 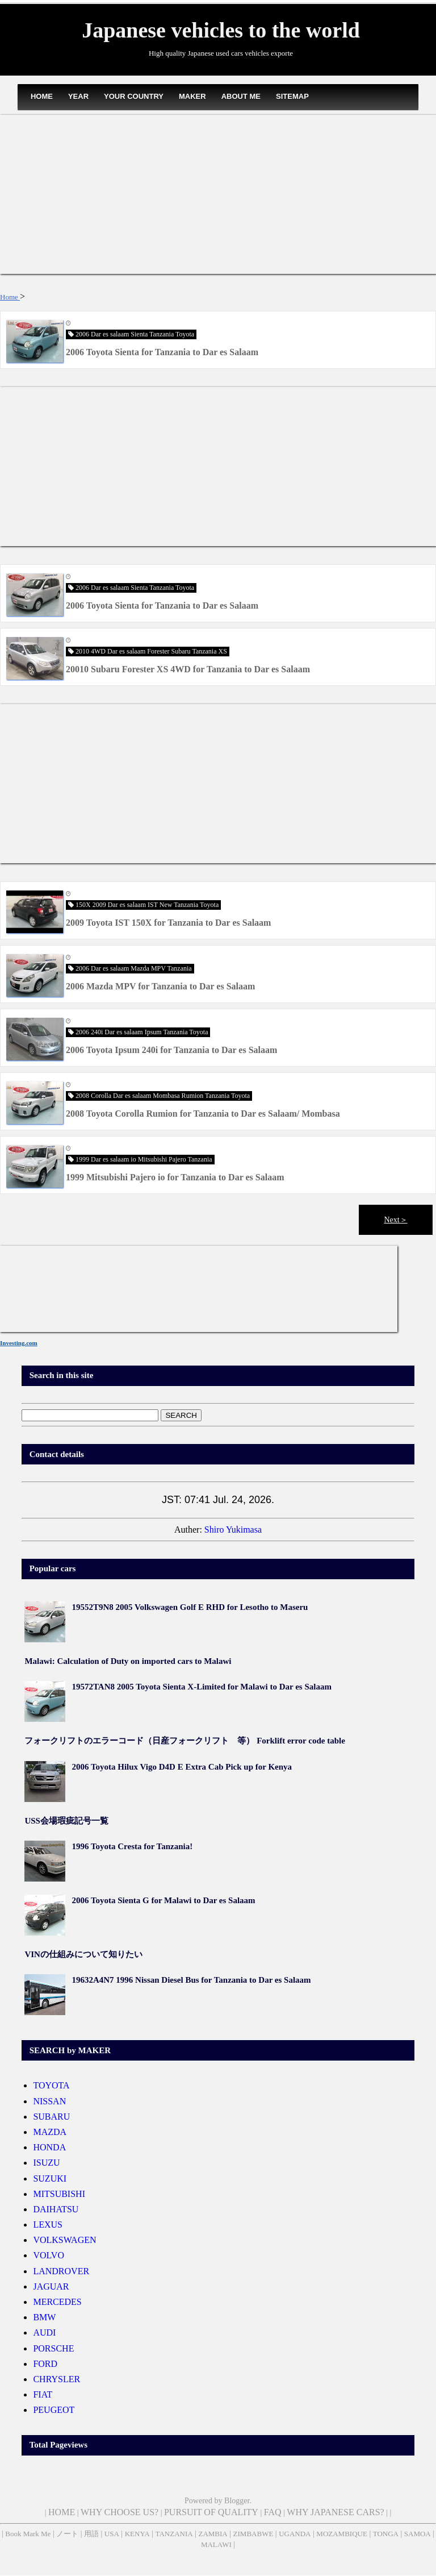 What do you see at coordinates (48, 2255) in the screenshot?
I see `VOLVO` at bounding box center [48, 2255].